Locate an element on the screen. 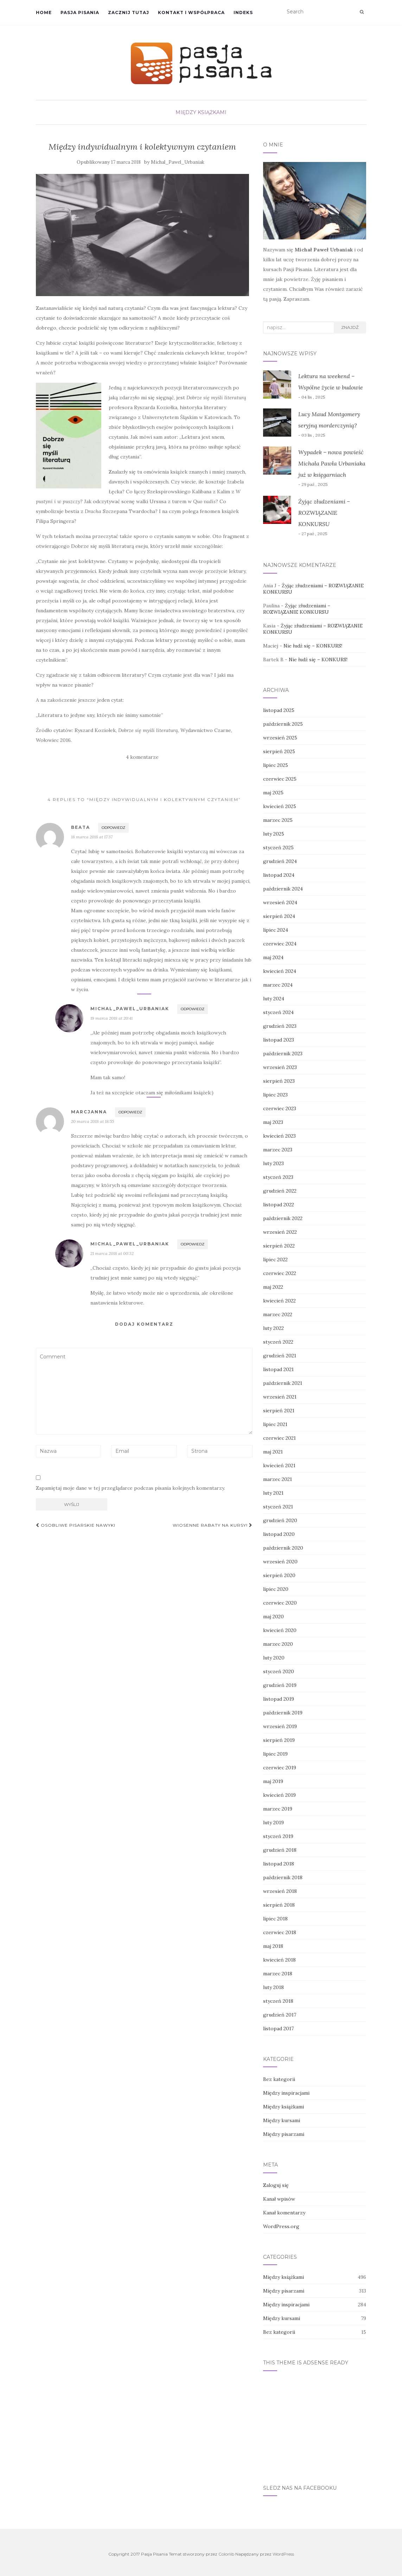  [Advertisement] is located at coordinates (314, 2424).